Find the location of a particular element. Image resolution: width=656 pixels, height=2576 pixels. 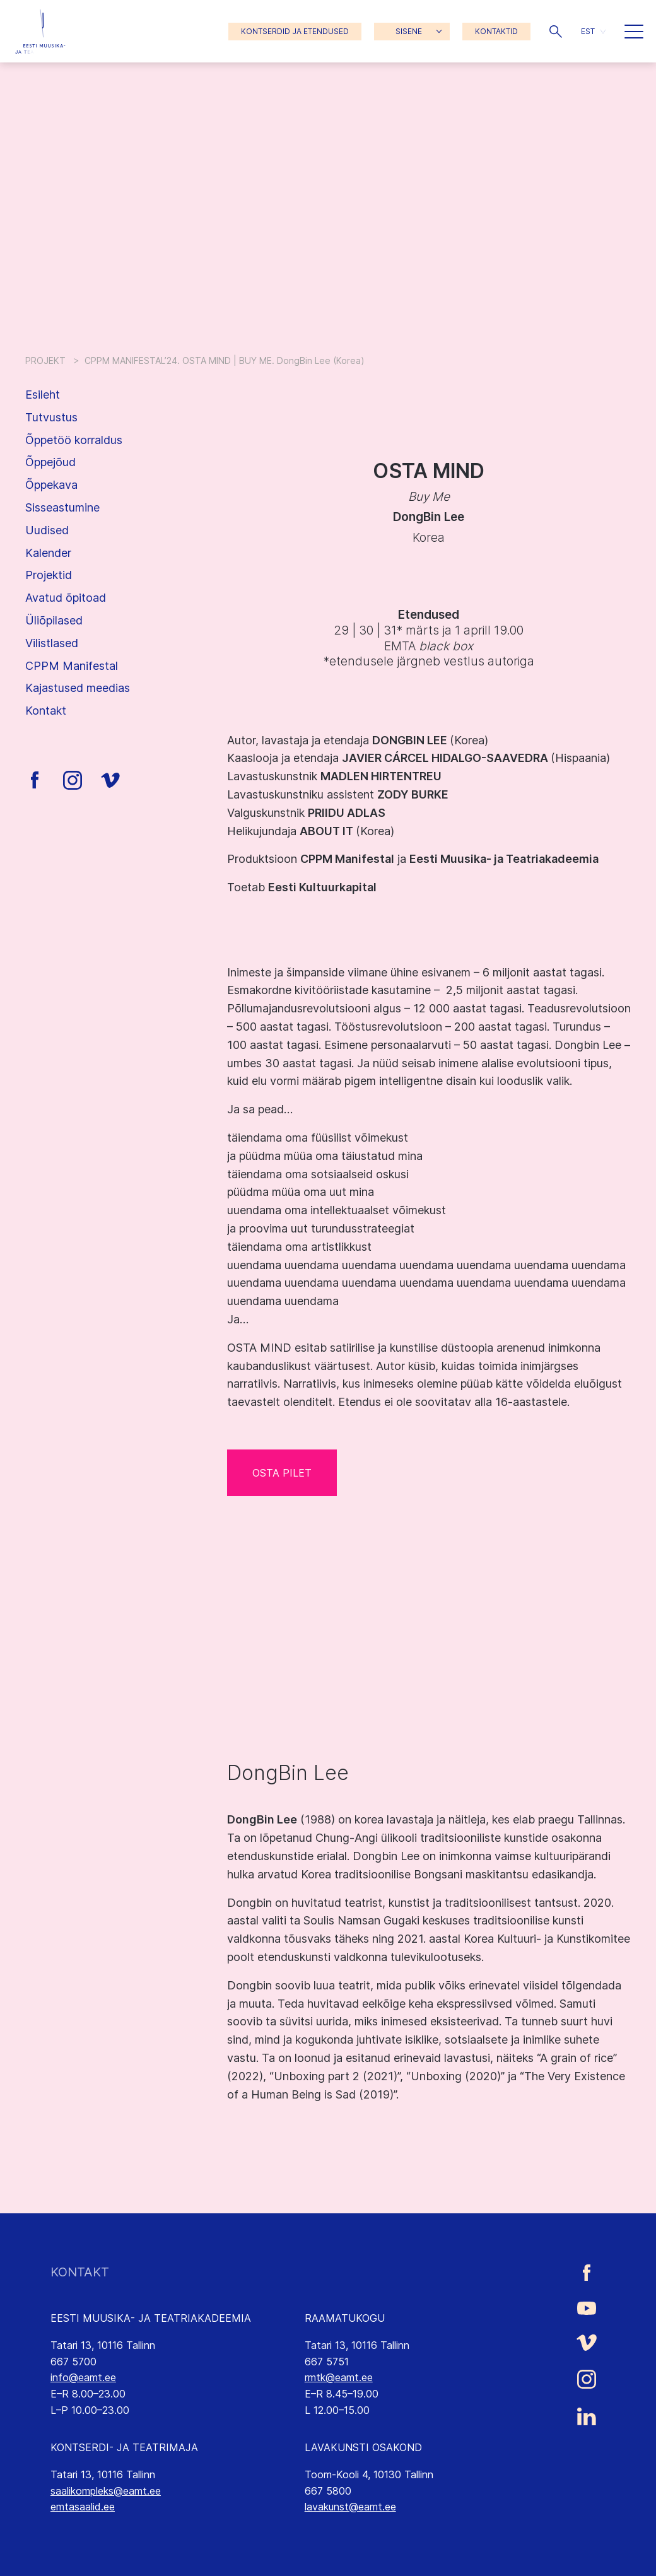

Tutvustus is located at coordinates (51, 417).